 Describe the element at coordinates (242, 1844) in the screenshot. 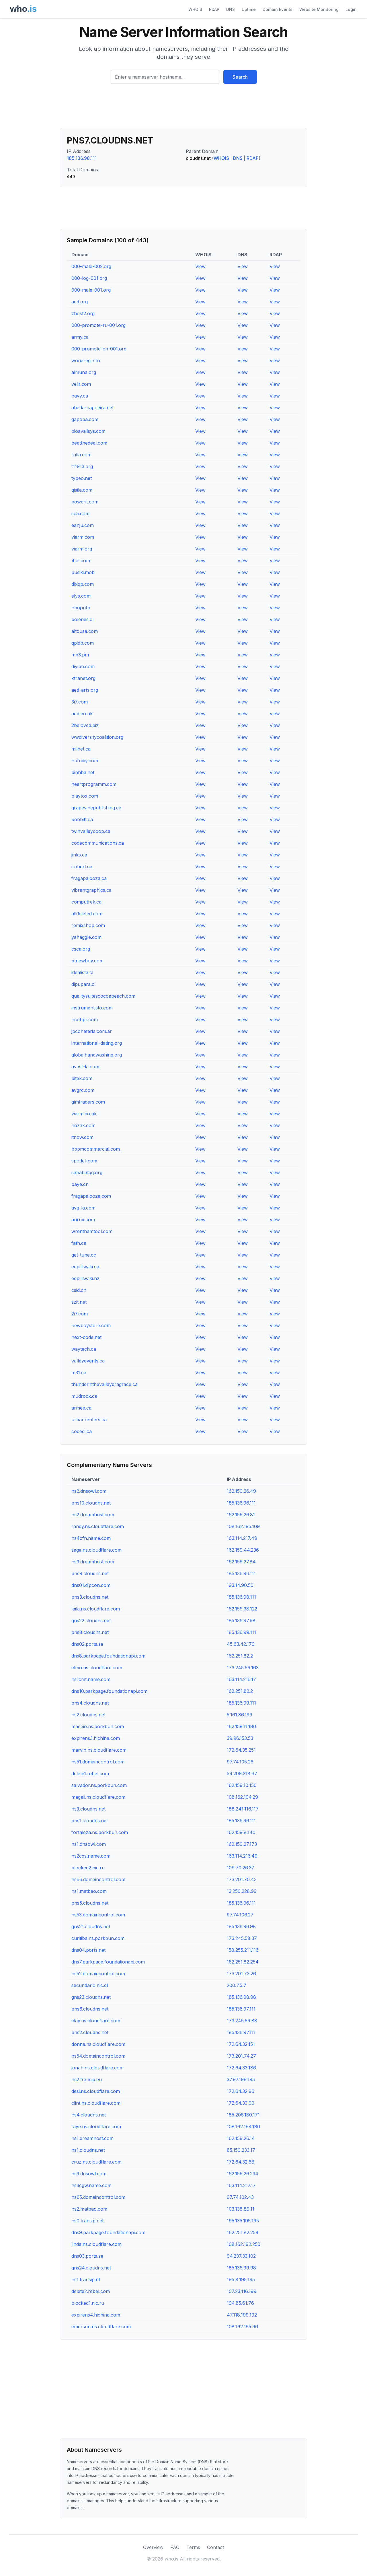

I see `162.159.27.173` at that location.